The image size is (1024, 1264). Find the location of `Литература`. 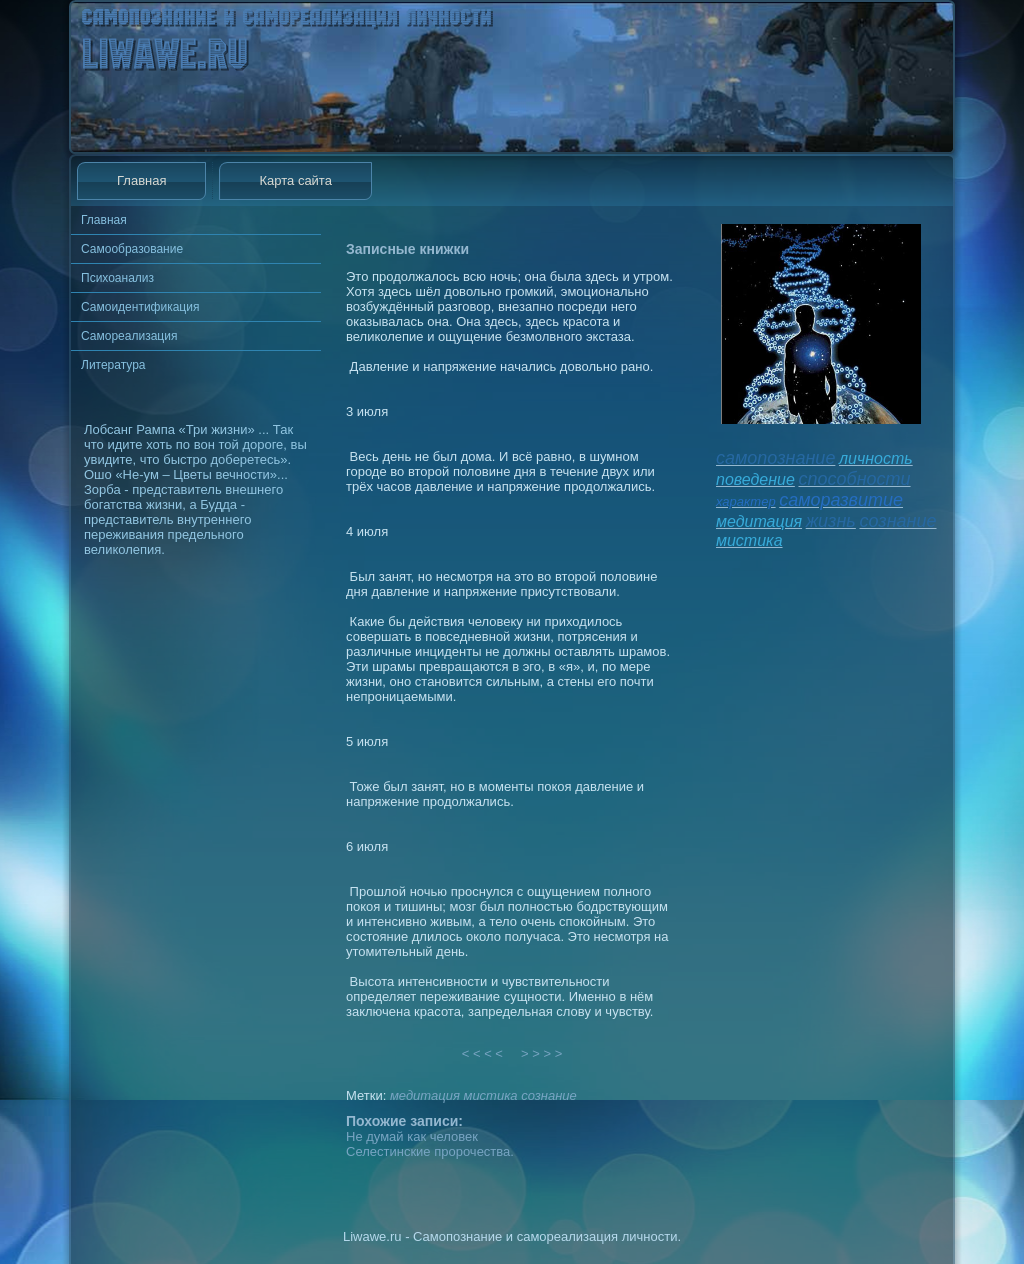

Литература is located at coordinates (113, 365).